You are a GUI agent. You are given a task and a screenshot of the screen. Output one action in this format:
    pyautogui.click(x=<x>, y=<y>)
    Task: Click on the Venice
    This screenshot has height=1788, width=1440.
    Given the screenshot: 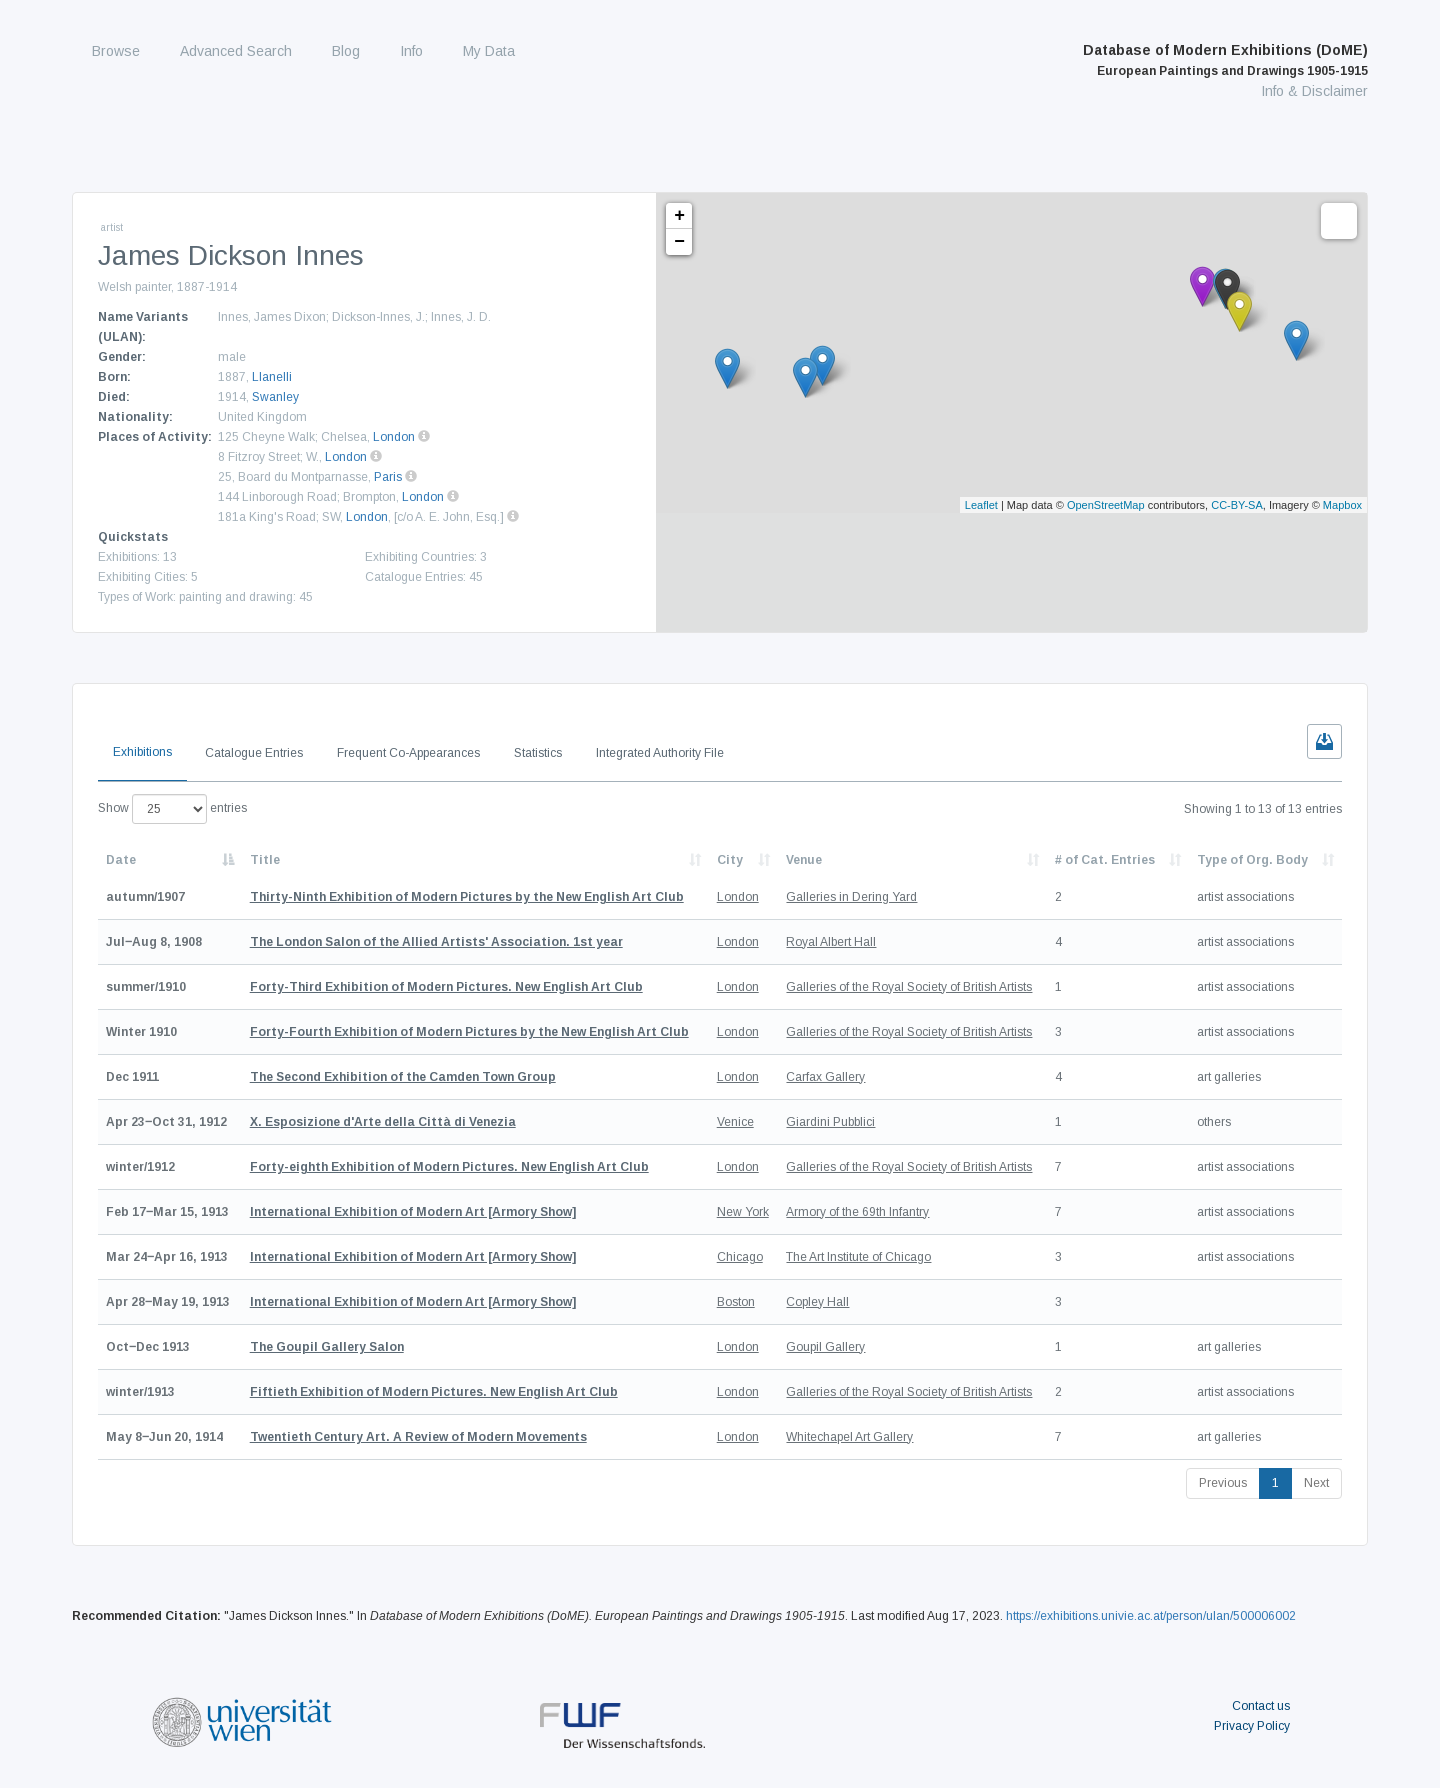 What is the action you would take?
    pyautogui.click(x=735, y=1122)
    